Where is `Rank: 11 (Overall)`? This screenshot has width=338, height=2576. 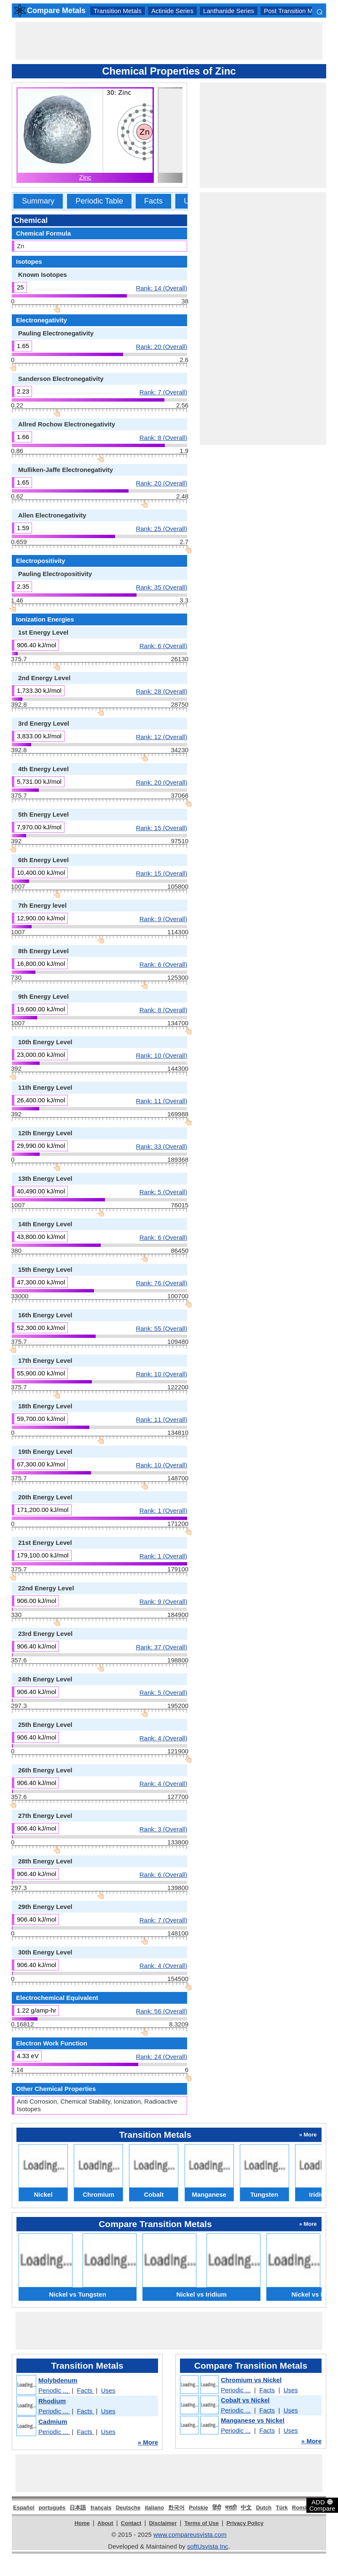 Rank: 11 (Overall) is located at coordinates (161, 1100).